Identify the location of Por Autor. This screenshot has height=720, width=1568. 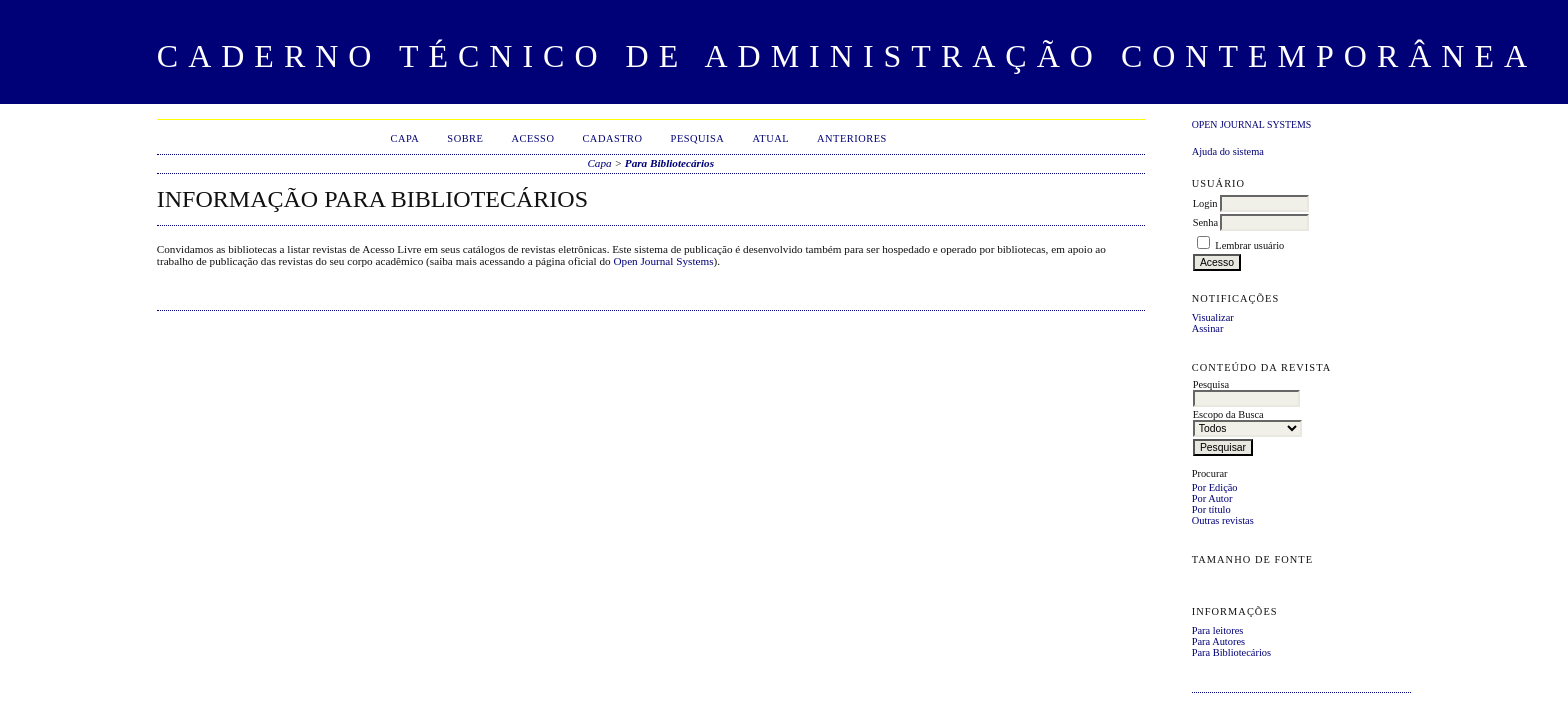
(1212, 498).